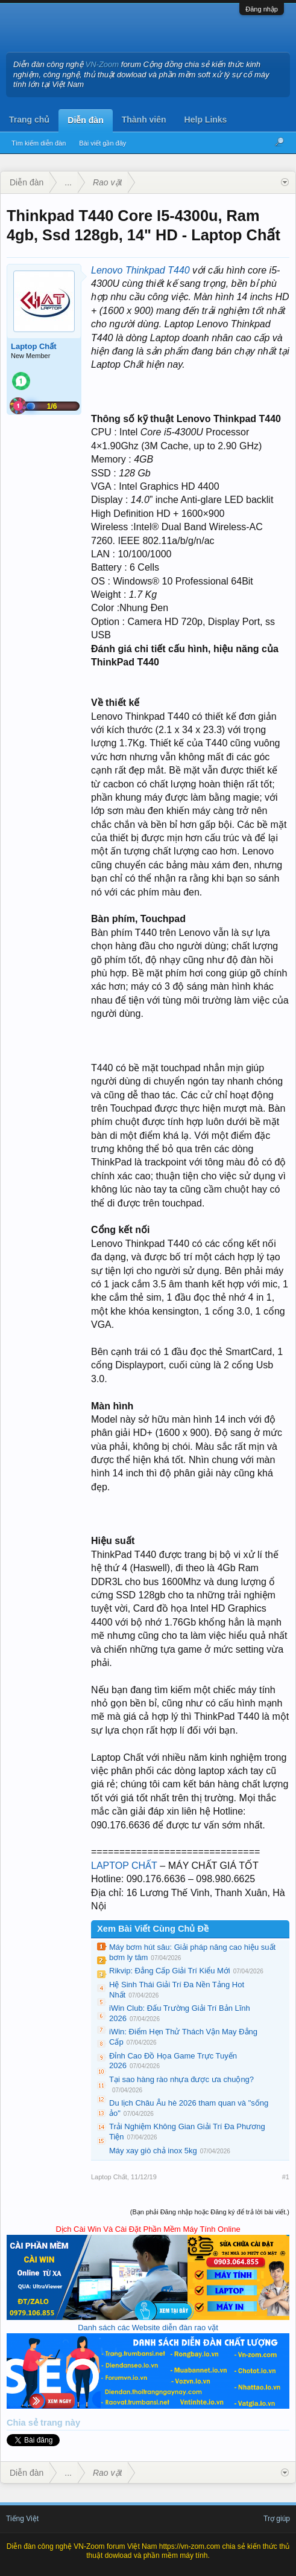 This screenshot has width=296, height=2576. Describe the element at coordinates (276, 2518) in the screenshot. I see `Trợ giúp` at that location.